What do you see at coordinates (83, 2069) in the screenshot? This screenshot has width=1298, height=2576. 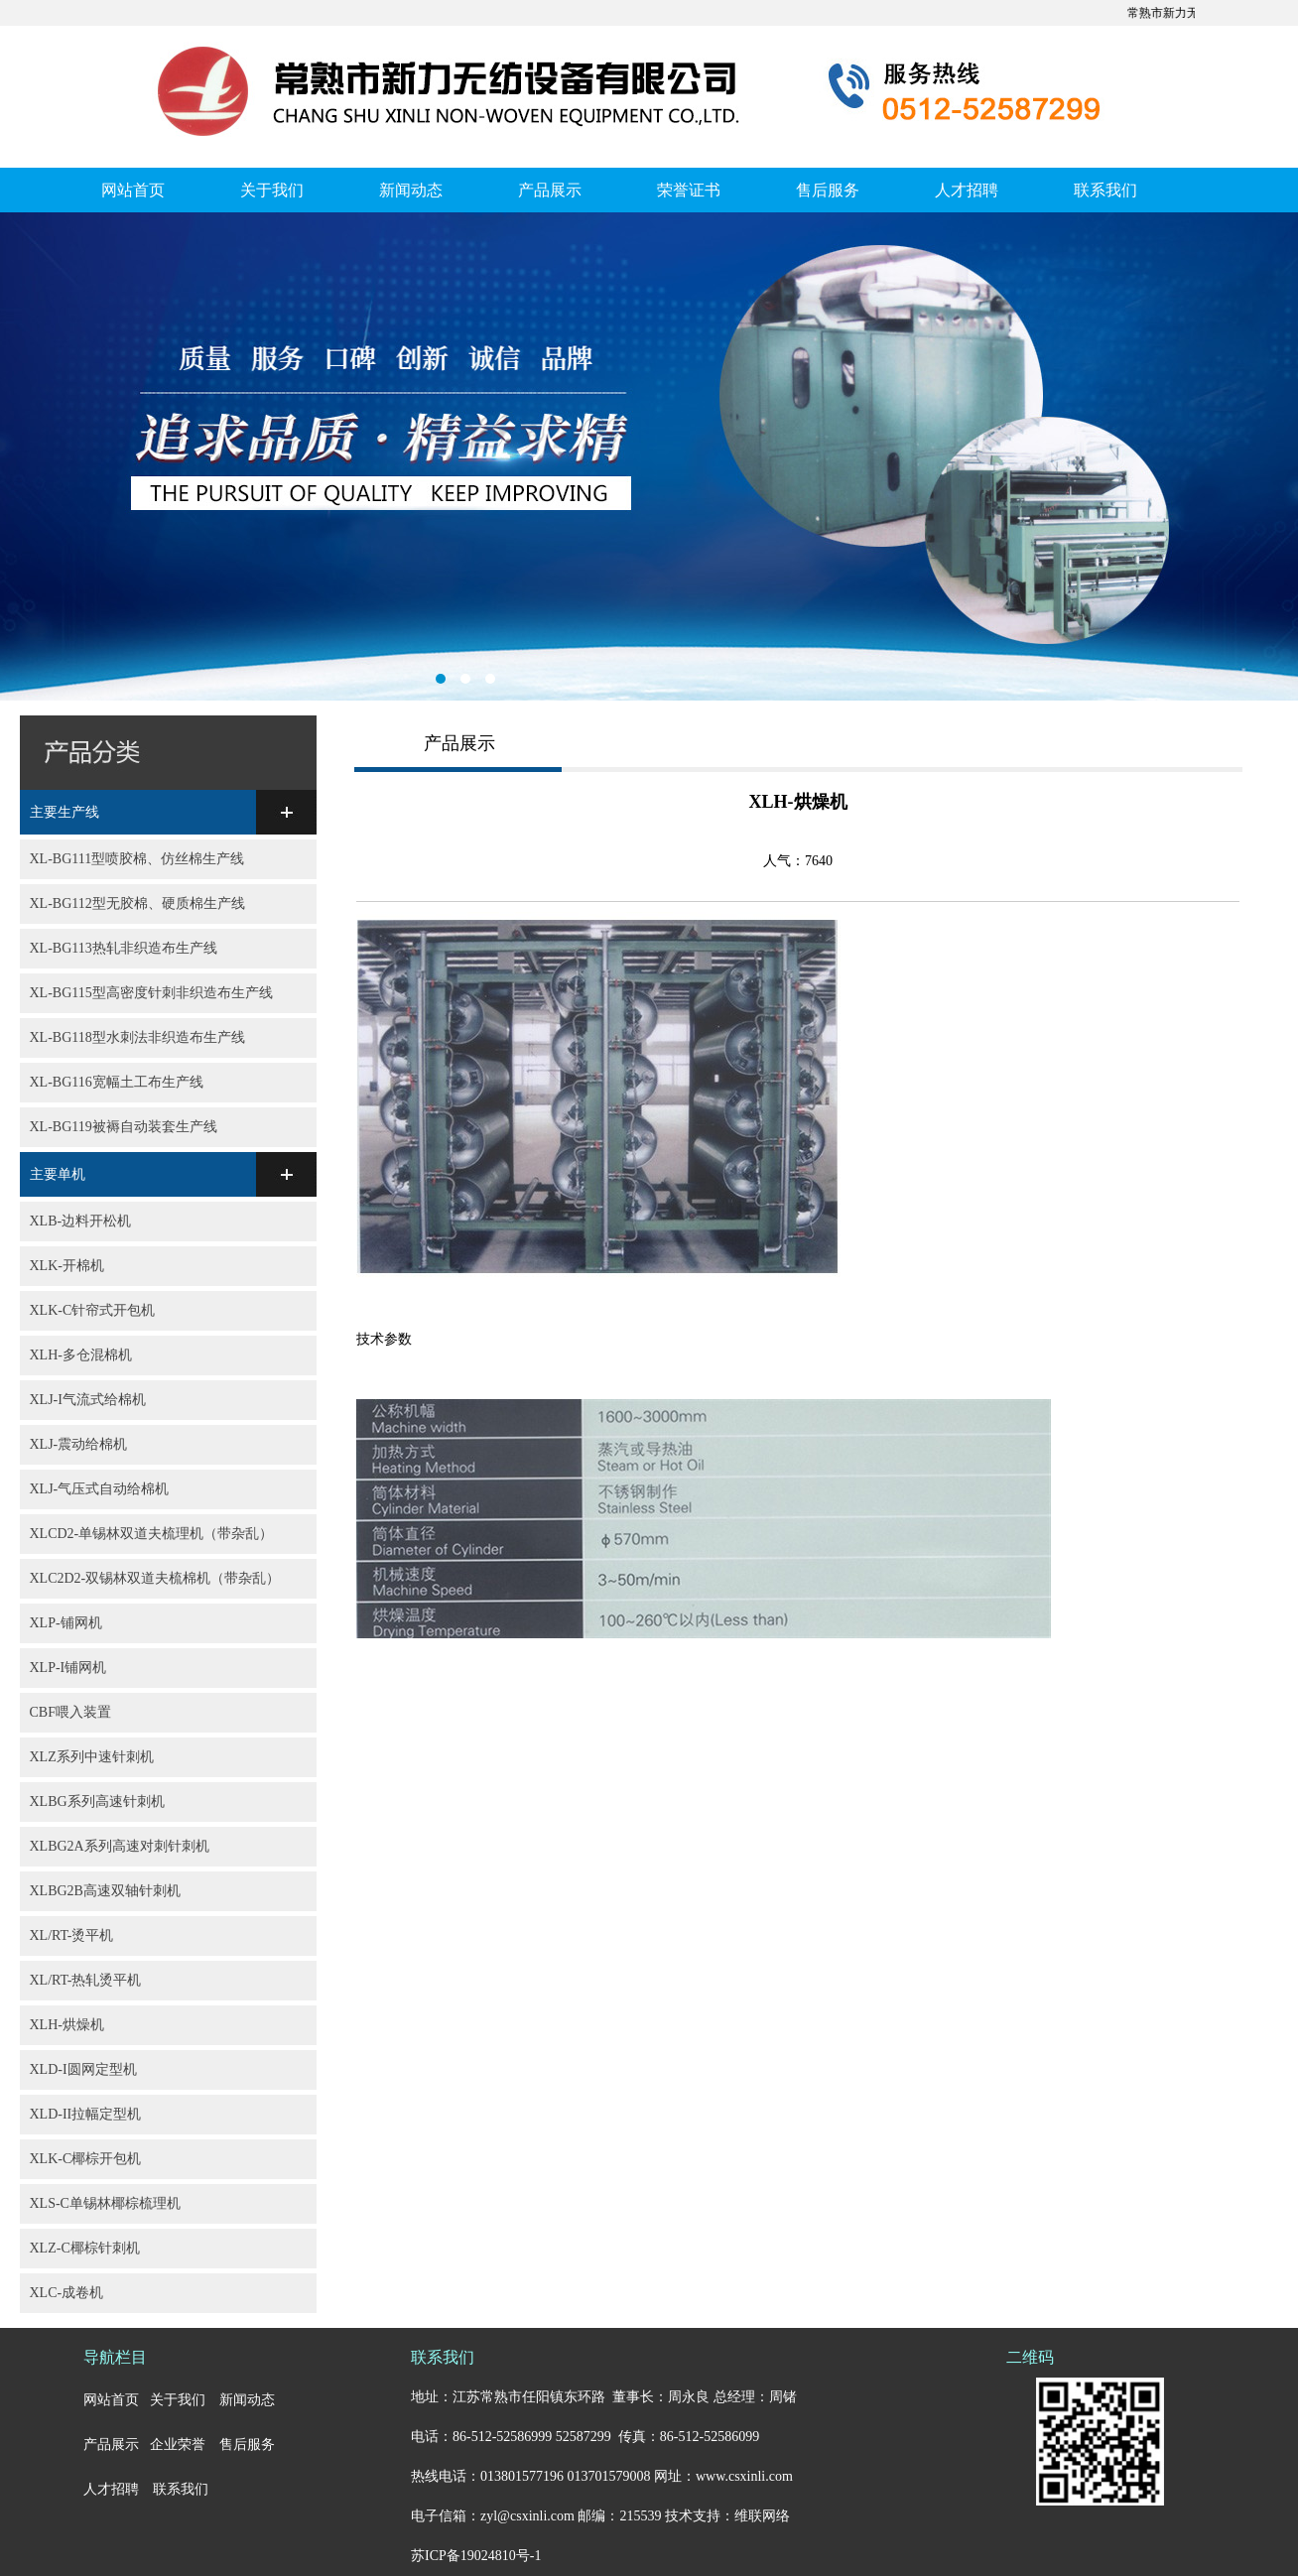 I see `XLD-I圆网定型机` at bounding box center [83, 2069].